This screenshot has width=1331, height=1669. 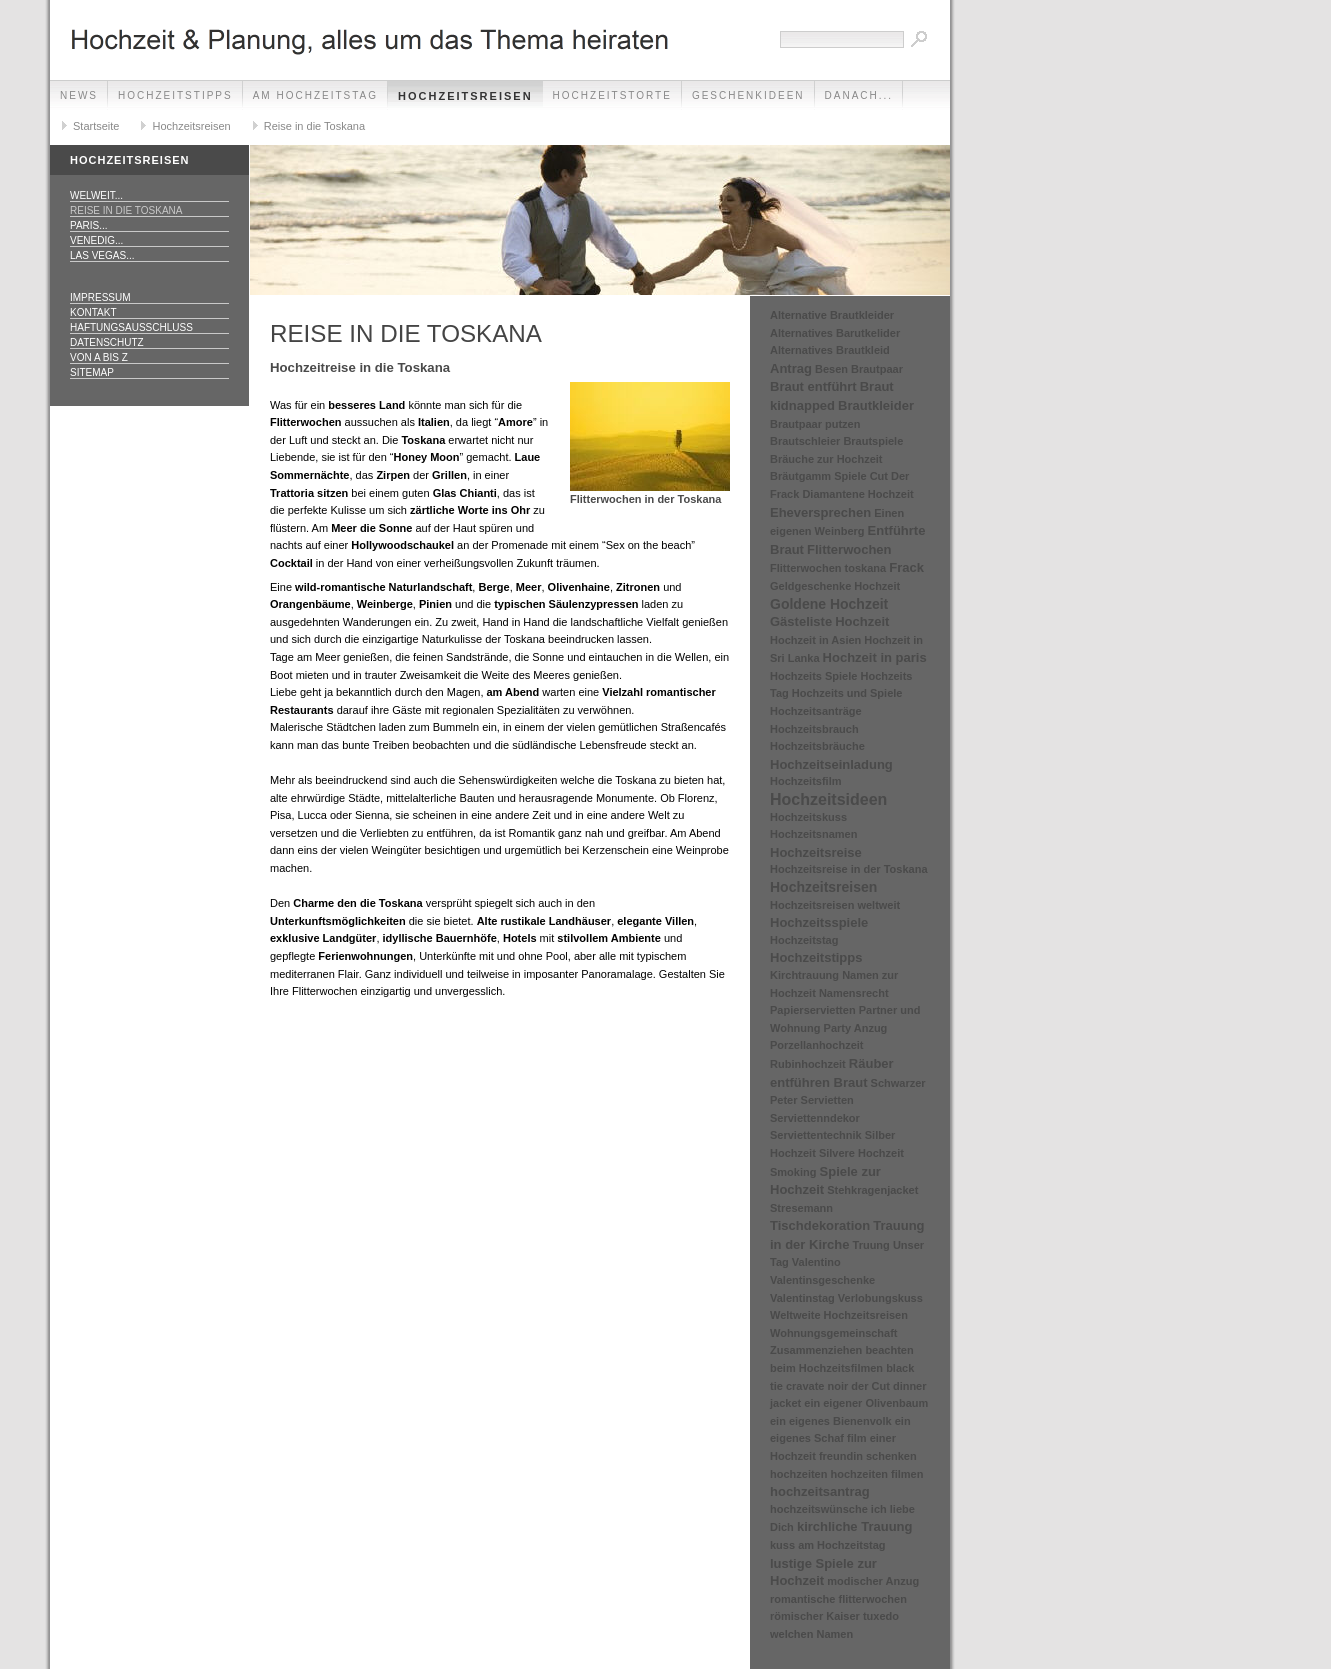 I want to click on Silvere Hochzeit, so click(x=861, y=1153).